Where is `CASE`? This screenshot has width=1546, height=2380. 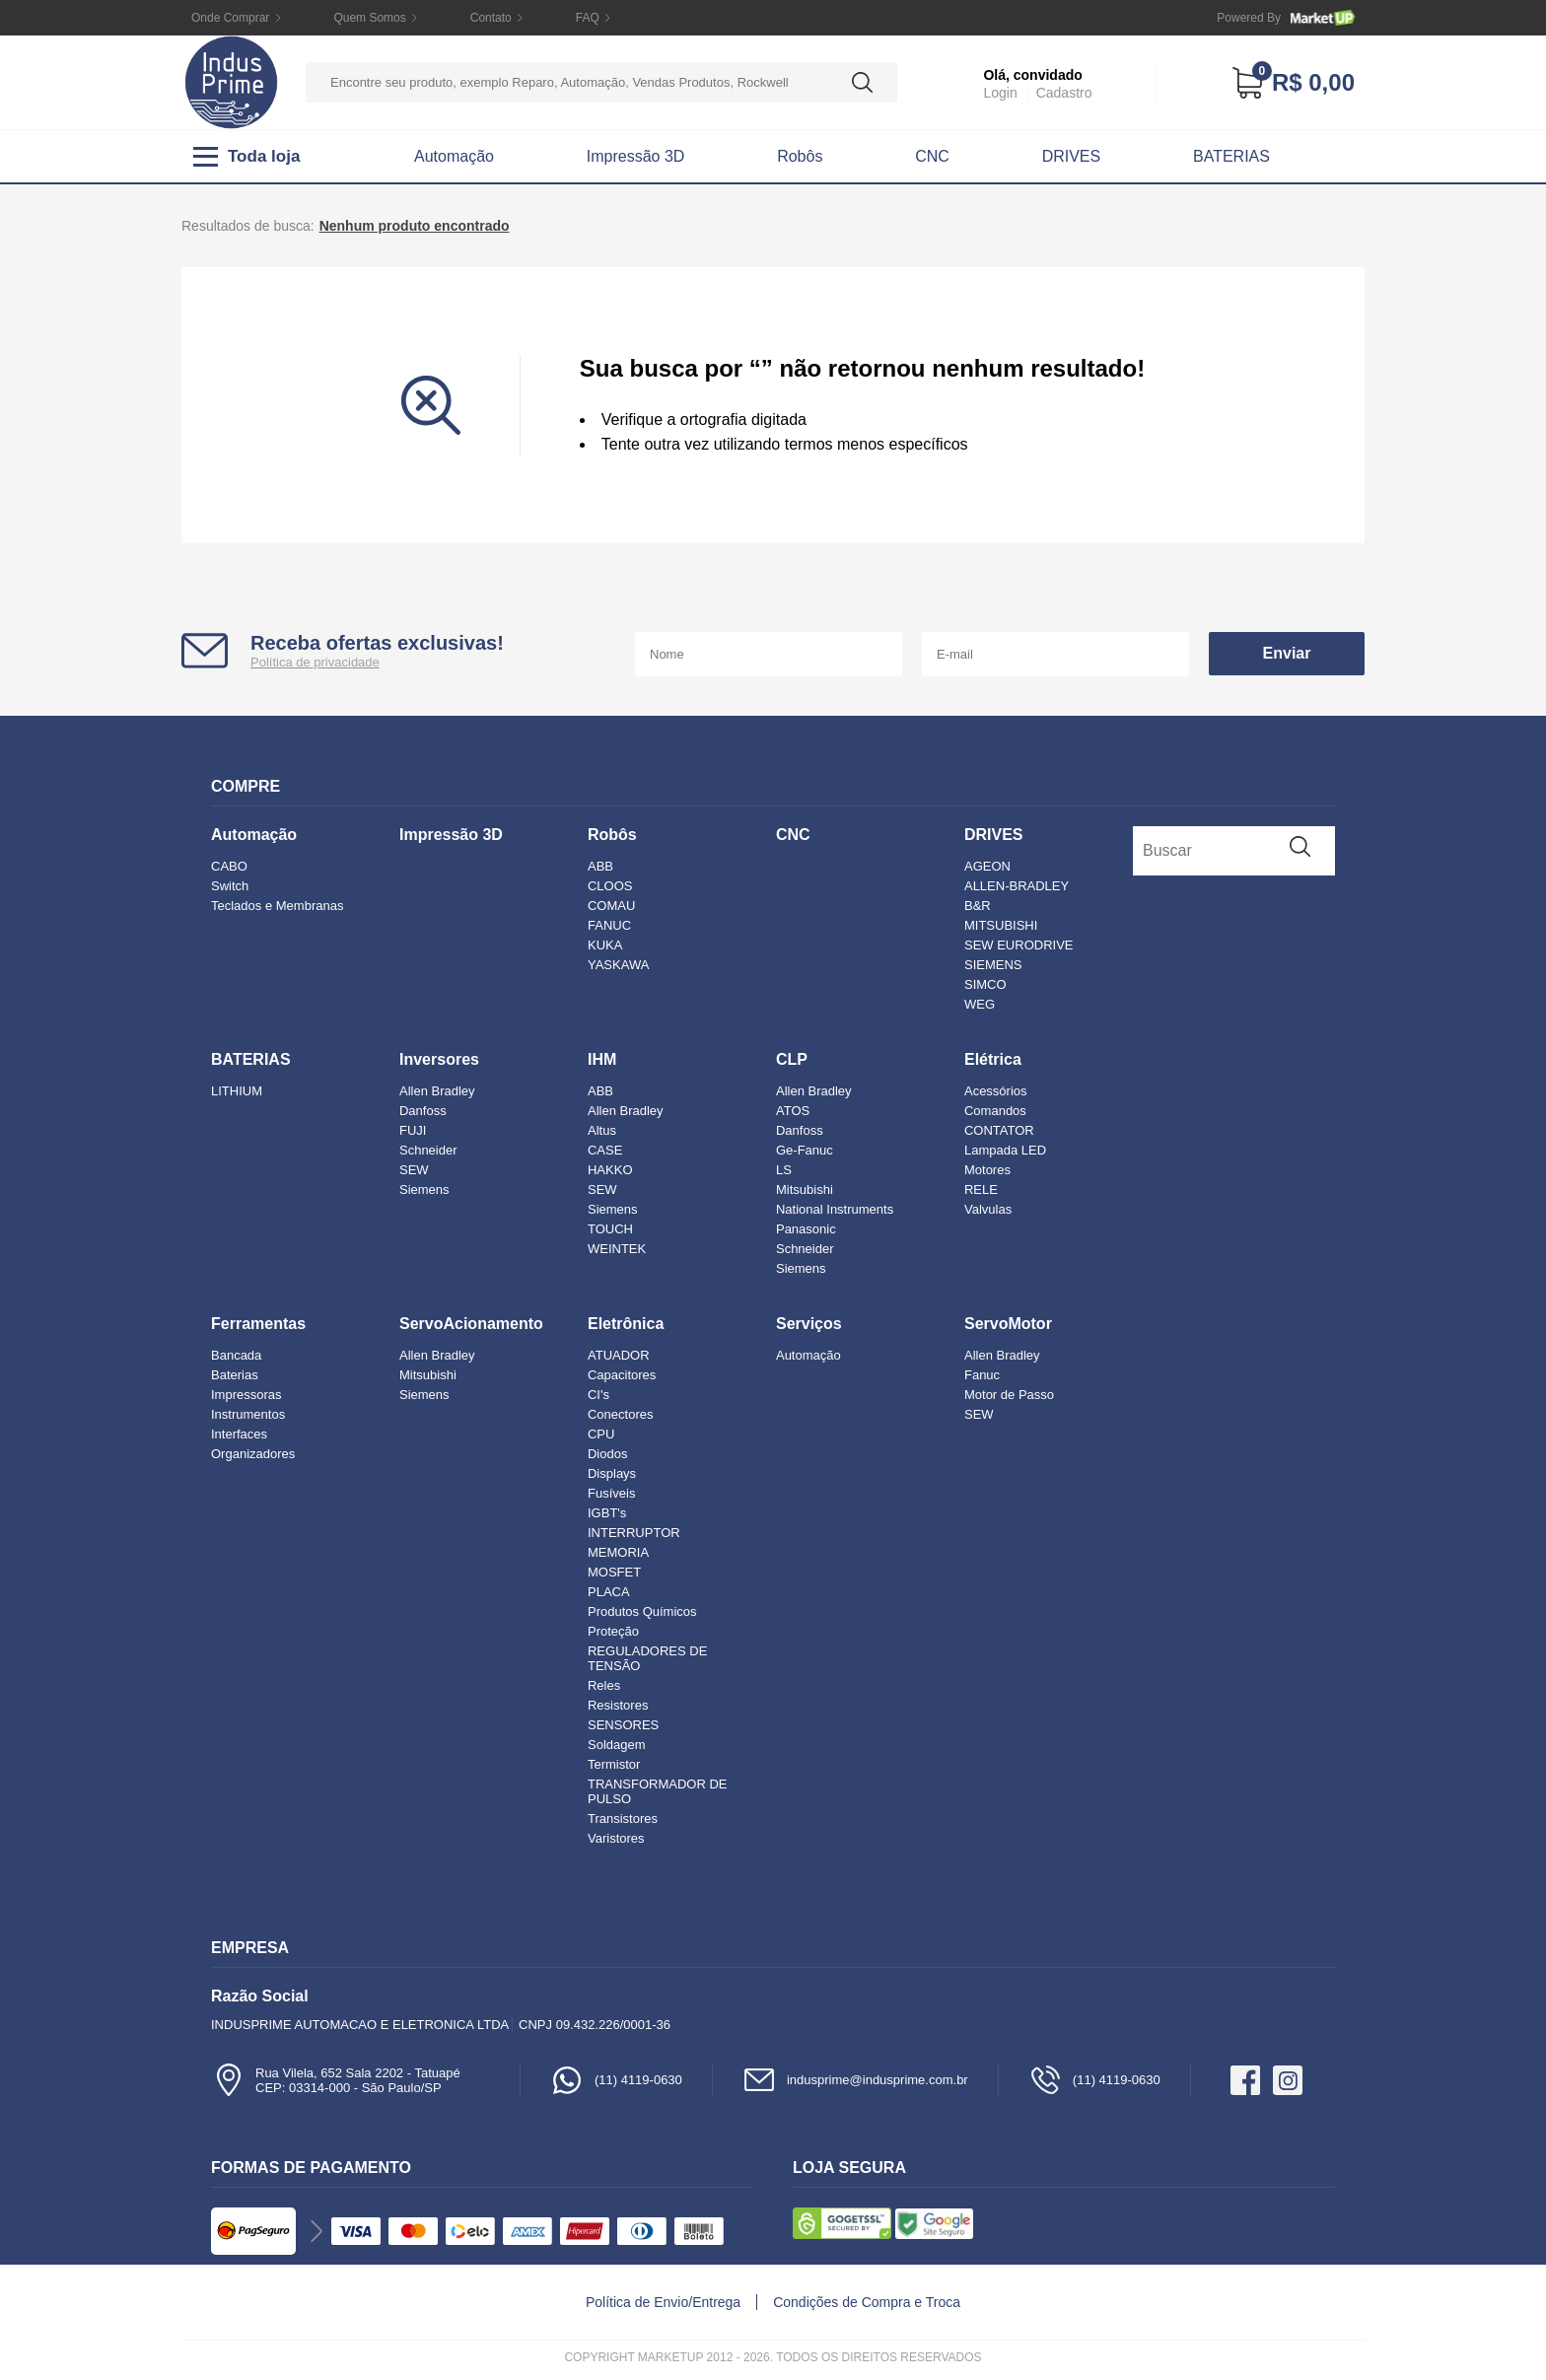
CASE is located at coordinates (605, 1150).